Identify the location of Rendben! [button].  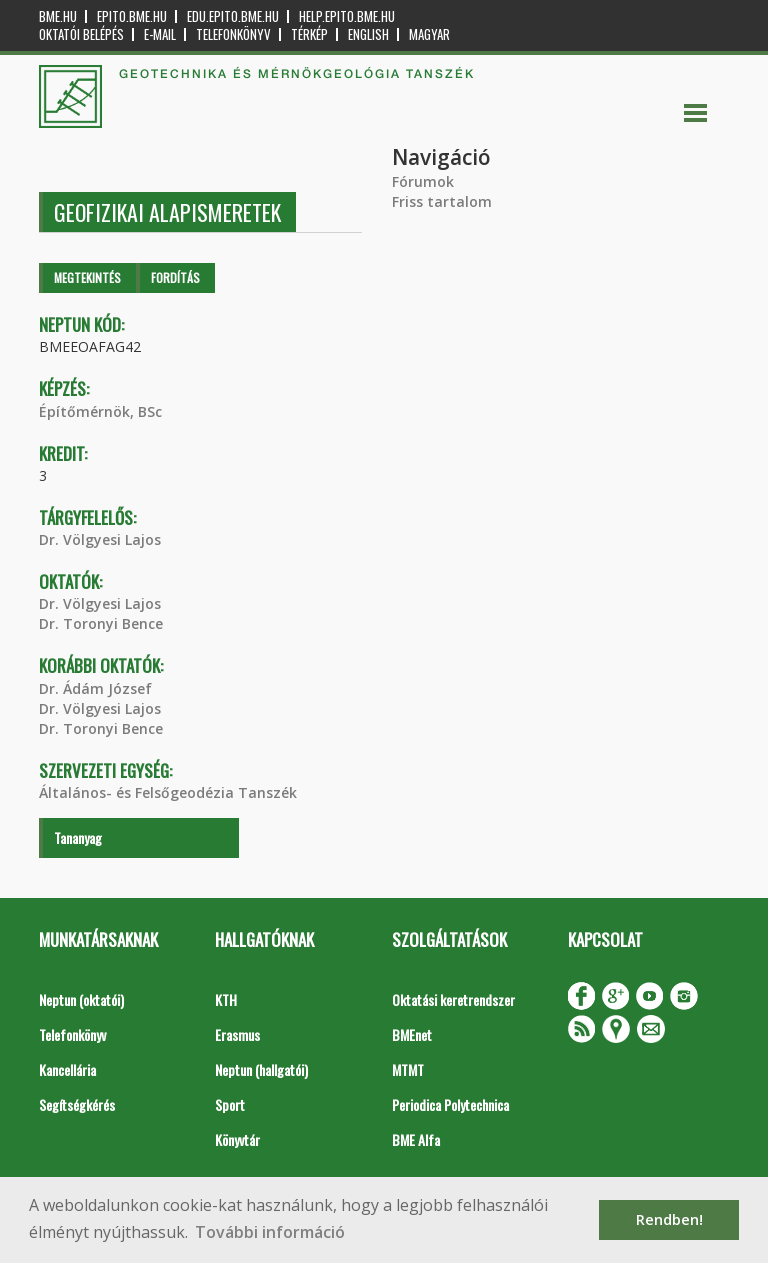
(669, 1219).